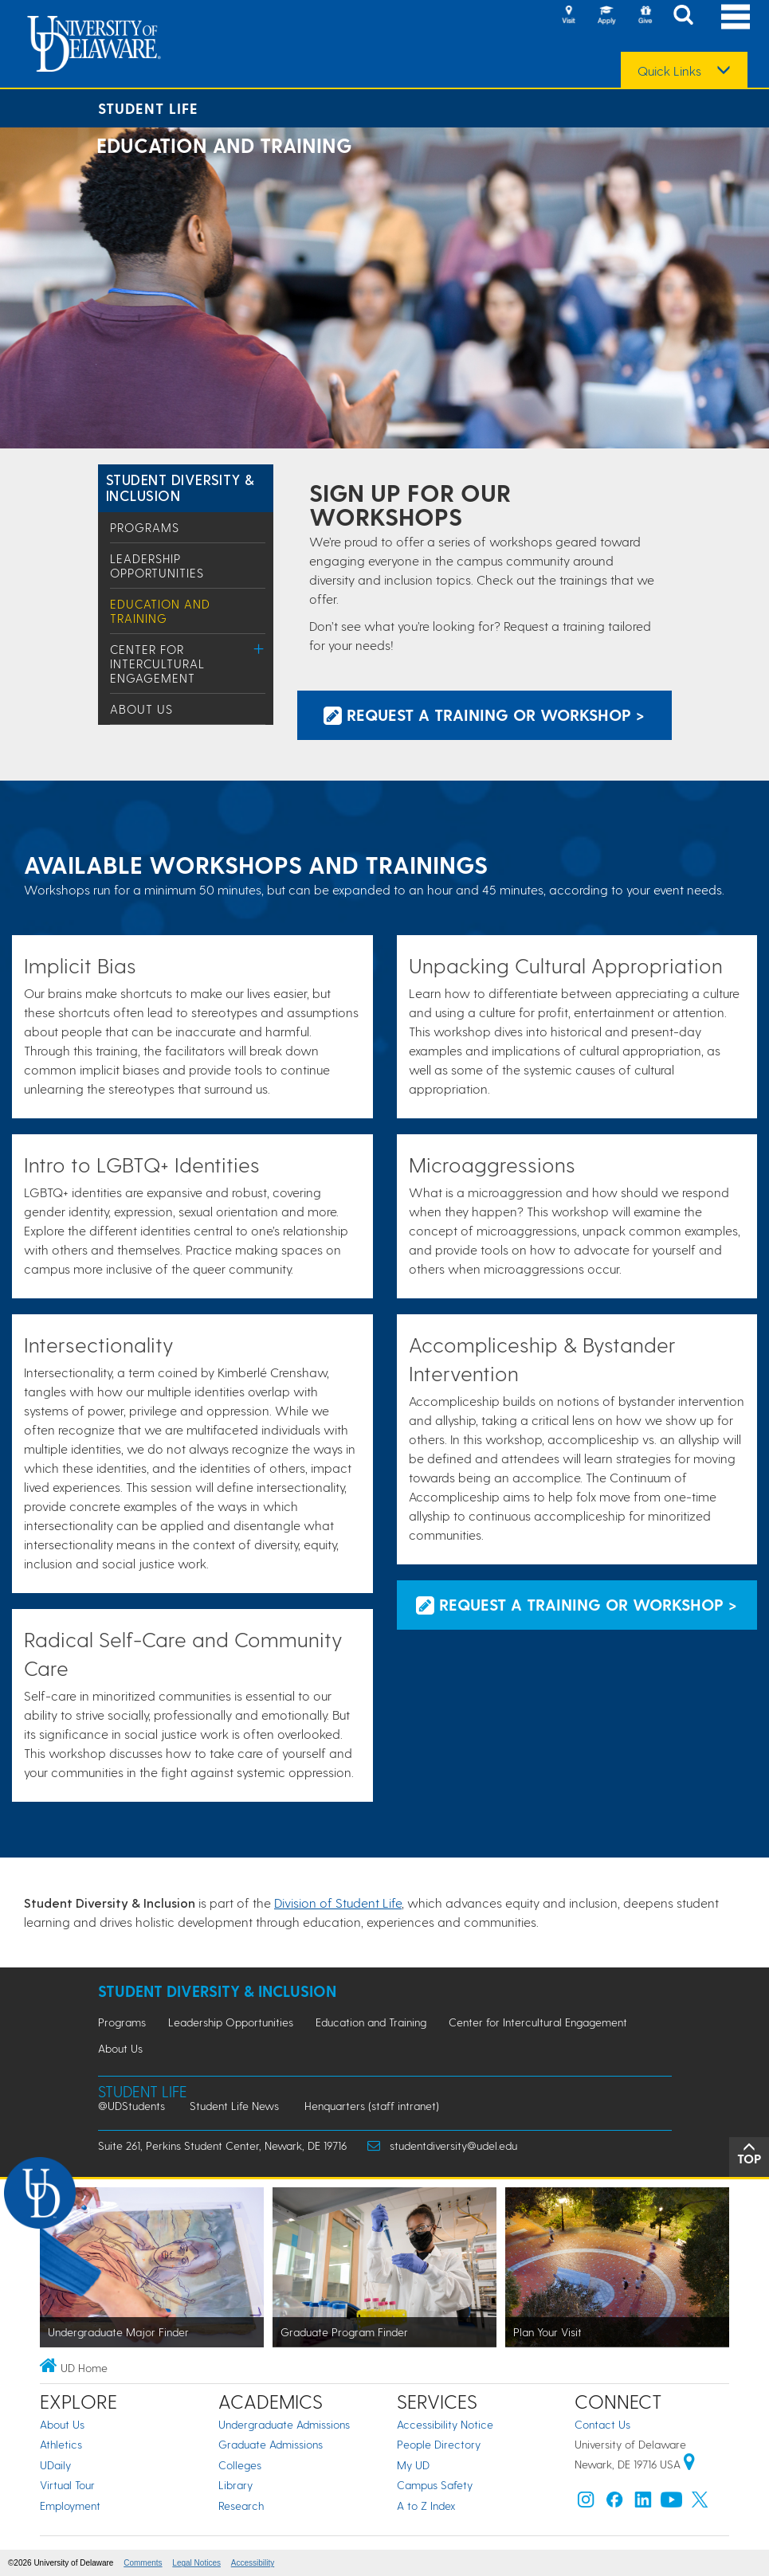  Describe the element at coordinates (259, 649) in the screenshot. I see `[Toggle Menu]` at that location.